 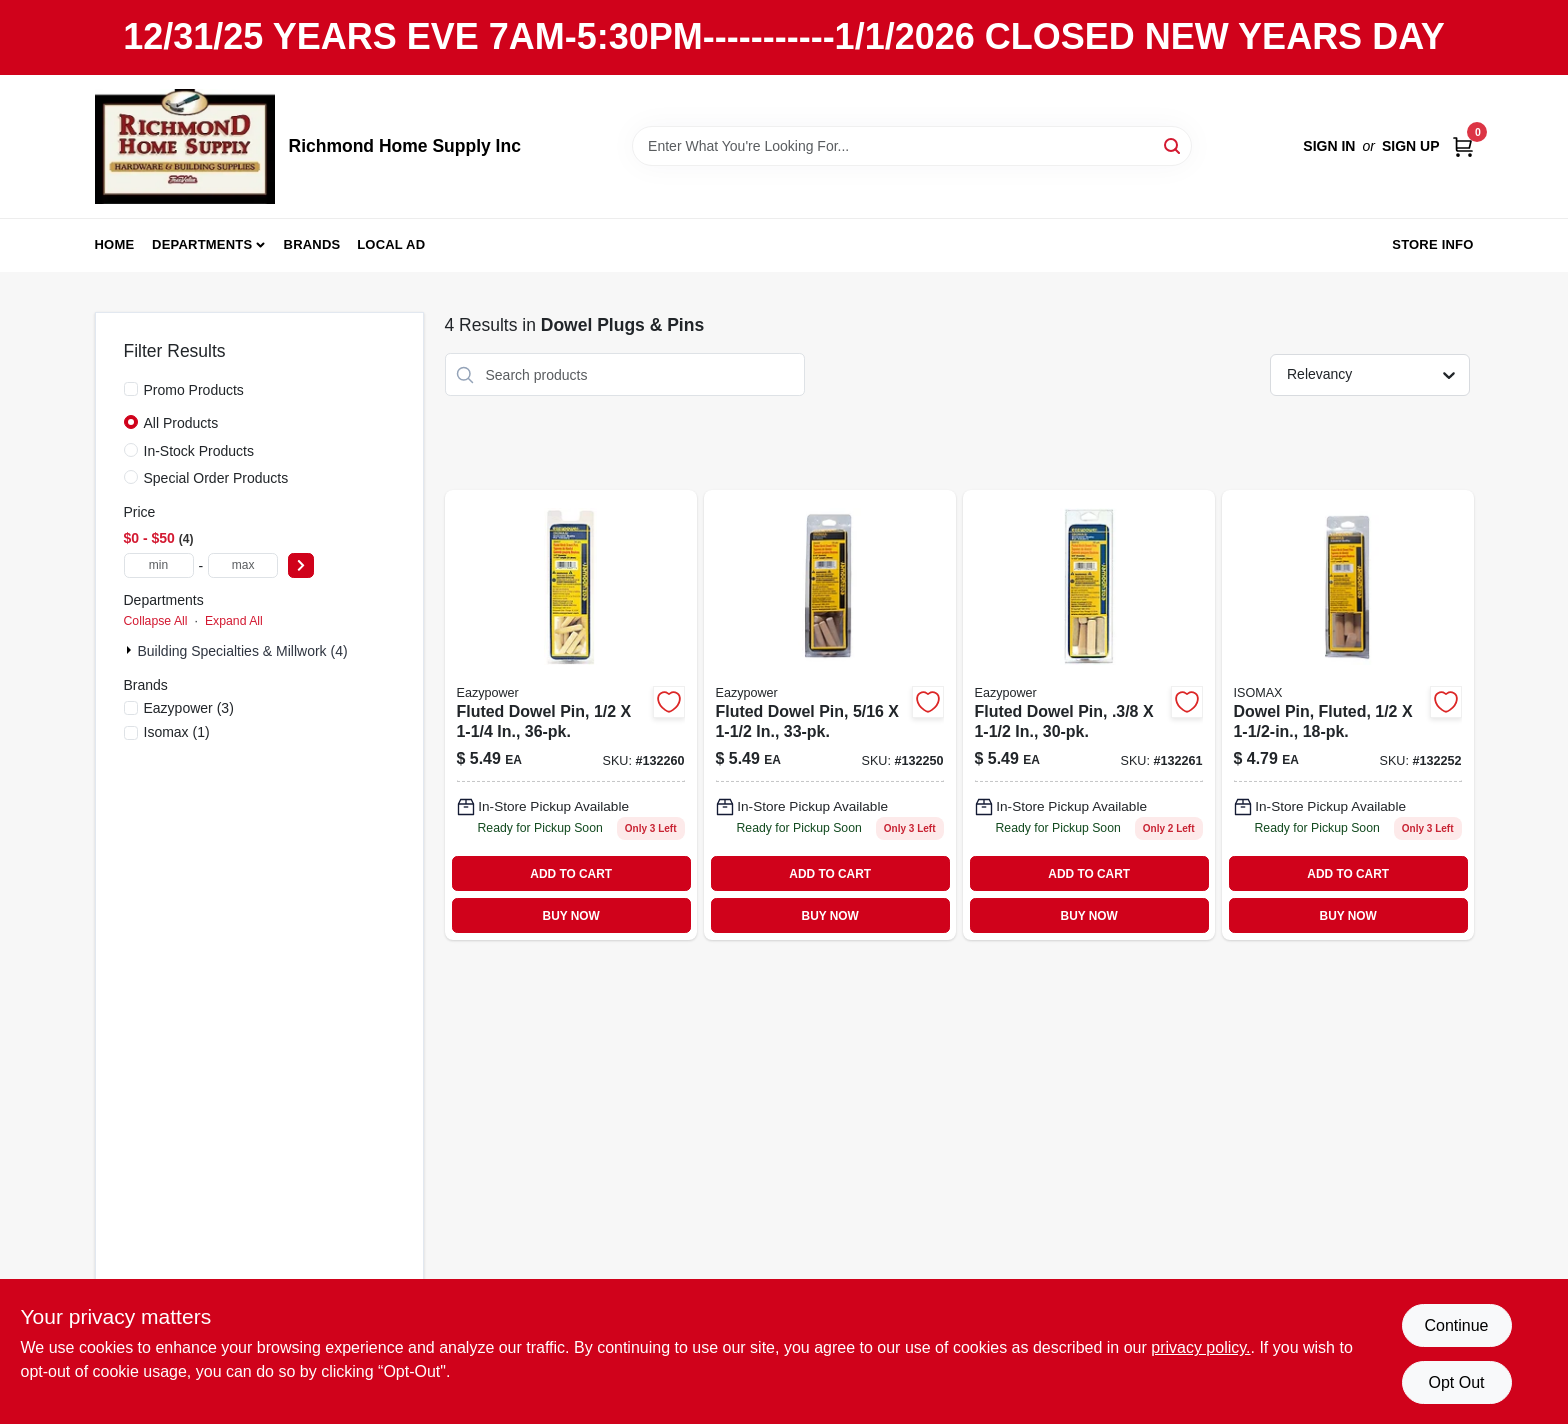 What do you see at coordinates (115, 244) in the screenshot?
I see `Home` at bounding box center [115, 244].